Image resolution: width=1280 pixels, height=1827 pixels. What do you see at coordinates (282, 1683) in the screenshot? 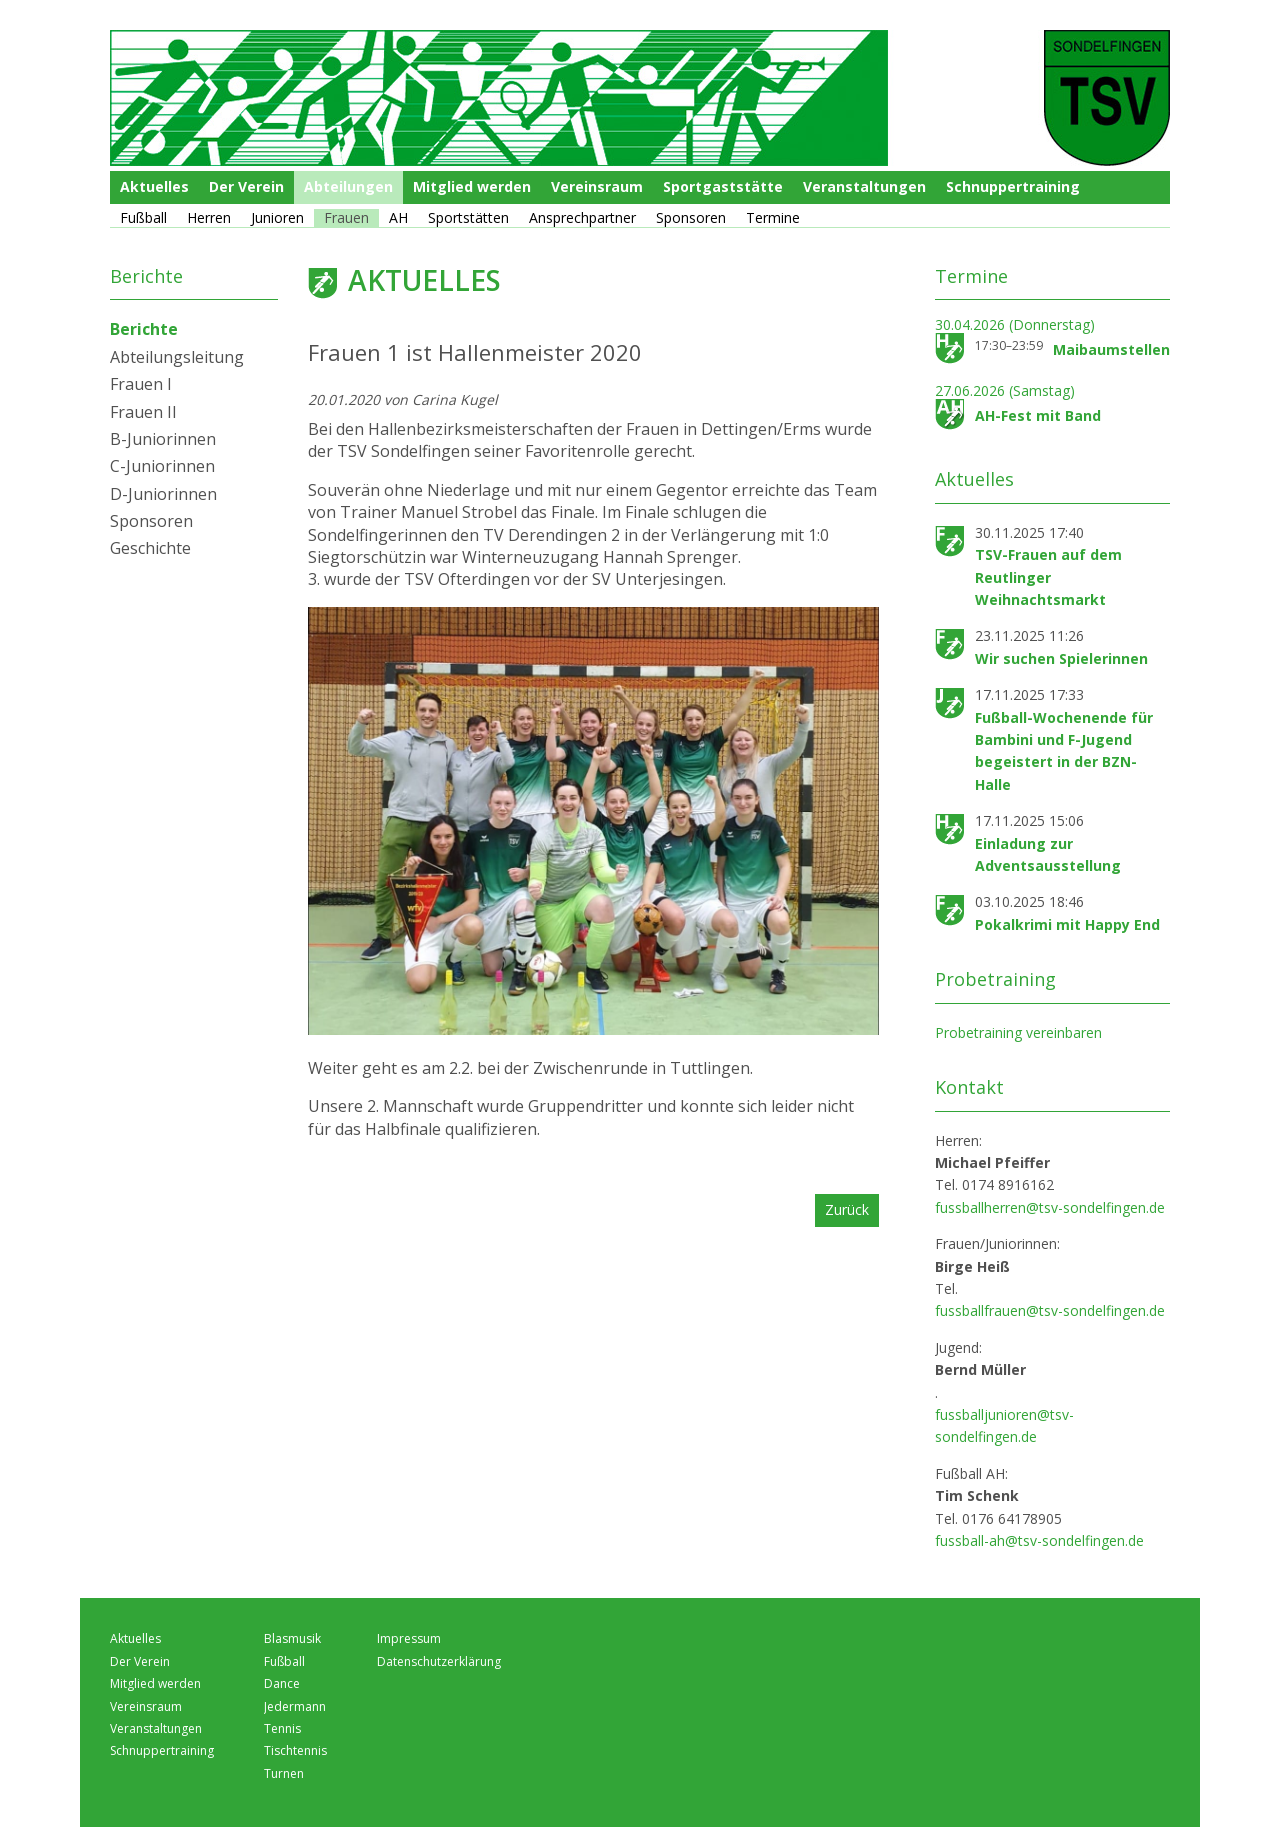
I see `Dance` at bounding box center [282, 1683].